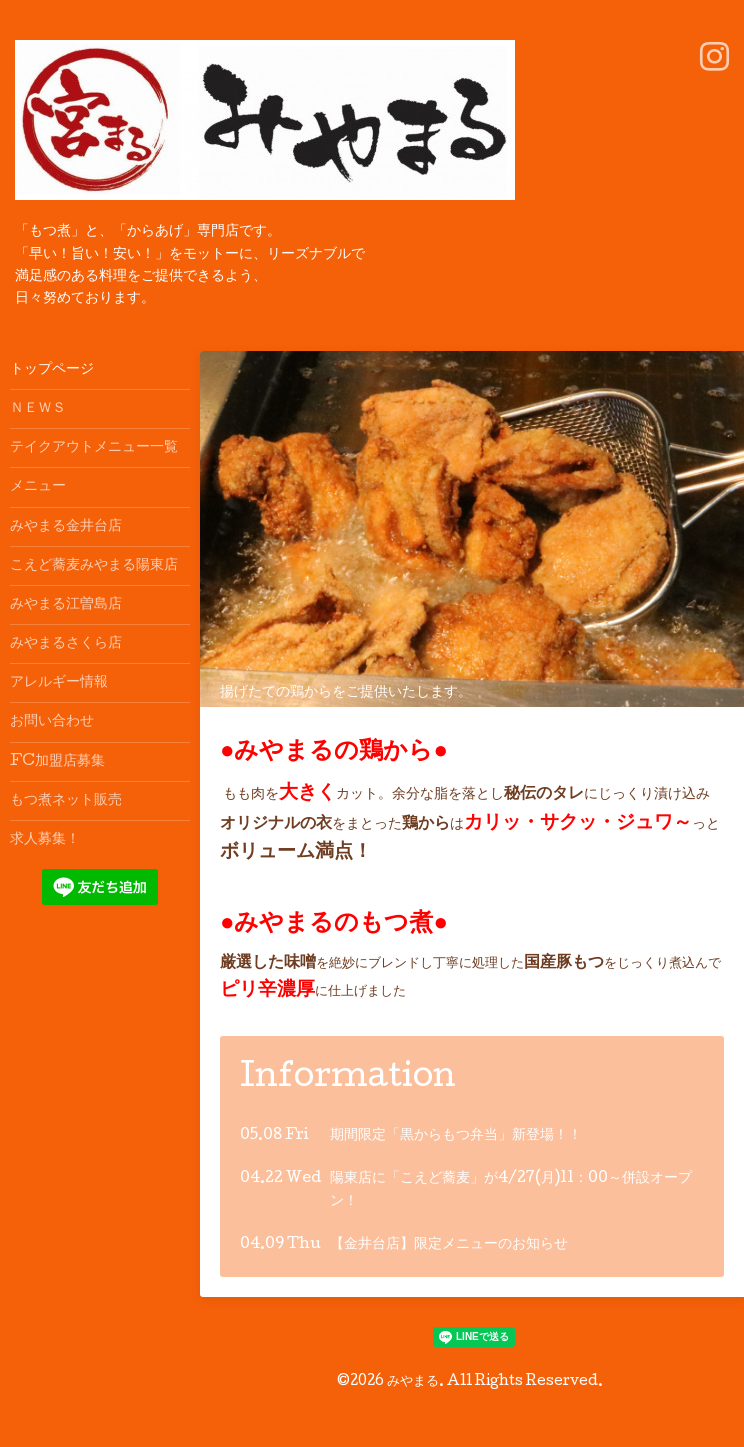  Describe the element at coordinates (94, 566) in the screenshot. I see `こえど蕎麦みやまる陽東店` at that location.